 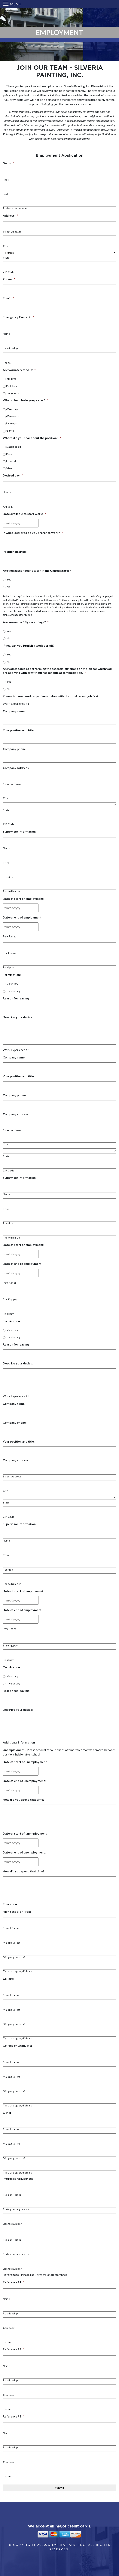 I want to click on Type of degree/diploma, so click(x=17, y=1971).